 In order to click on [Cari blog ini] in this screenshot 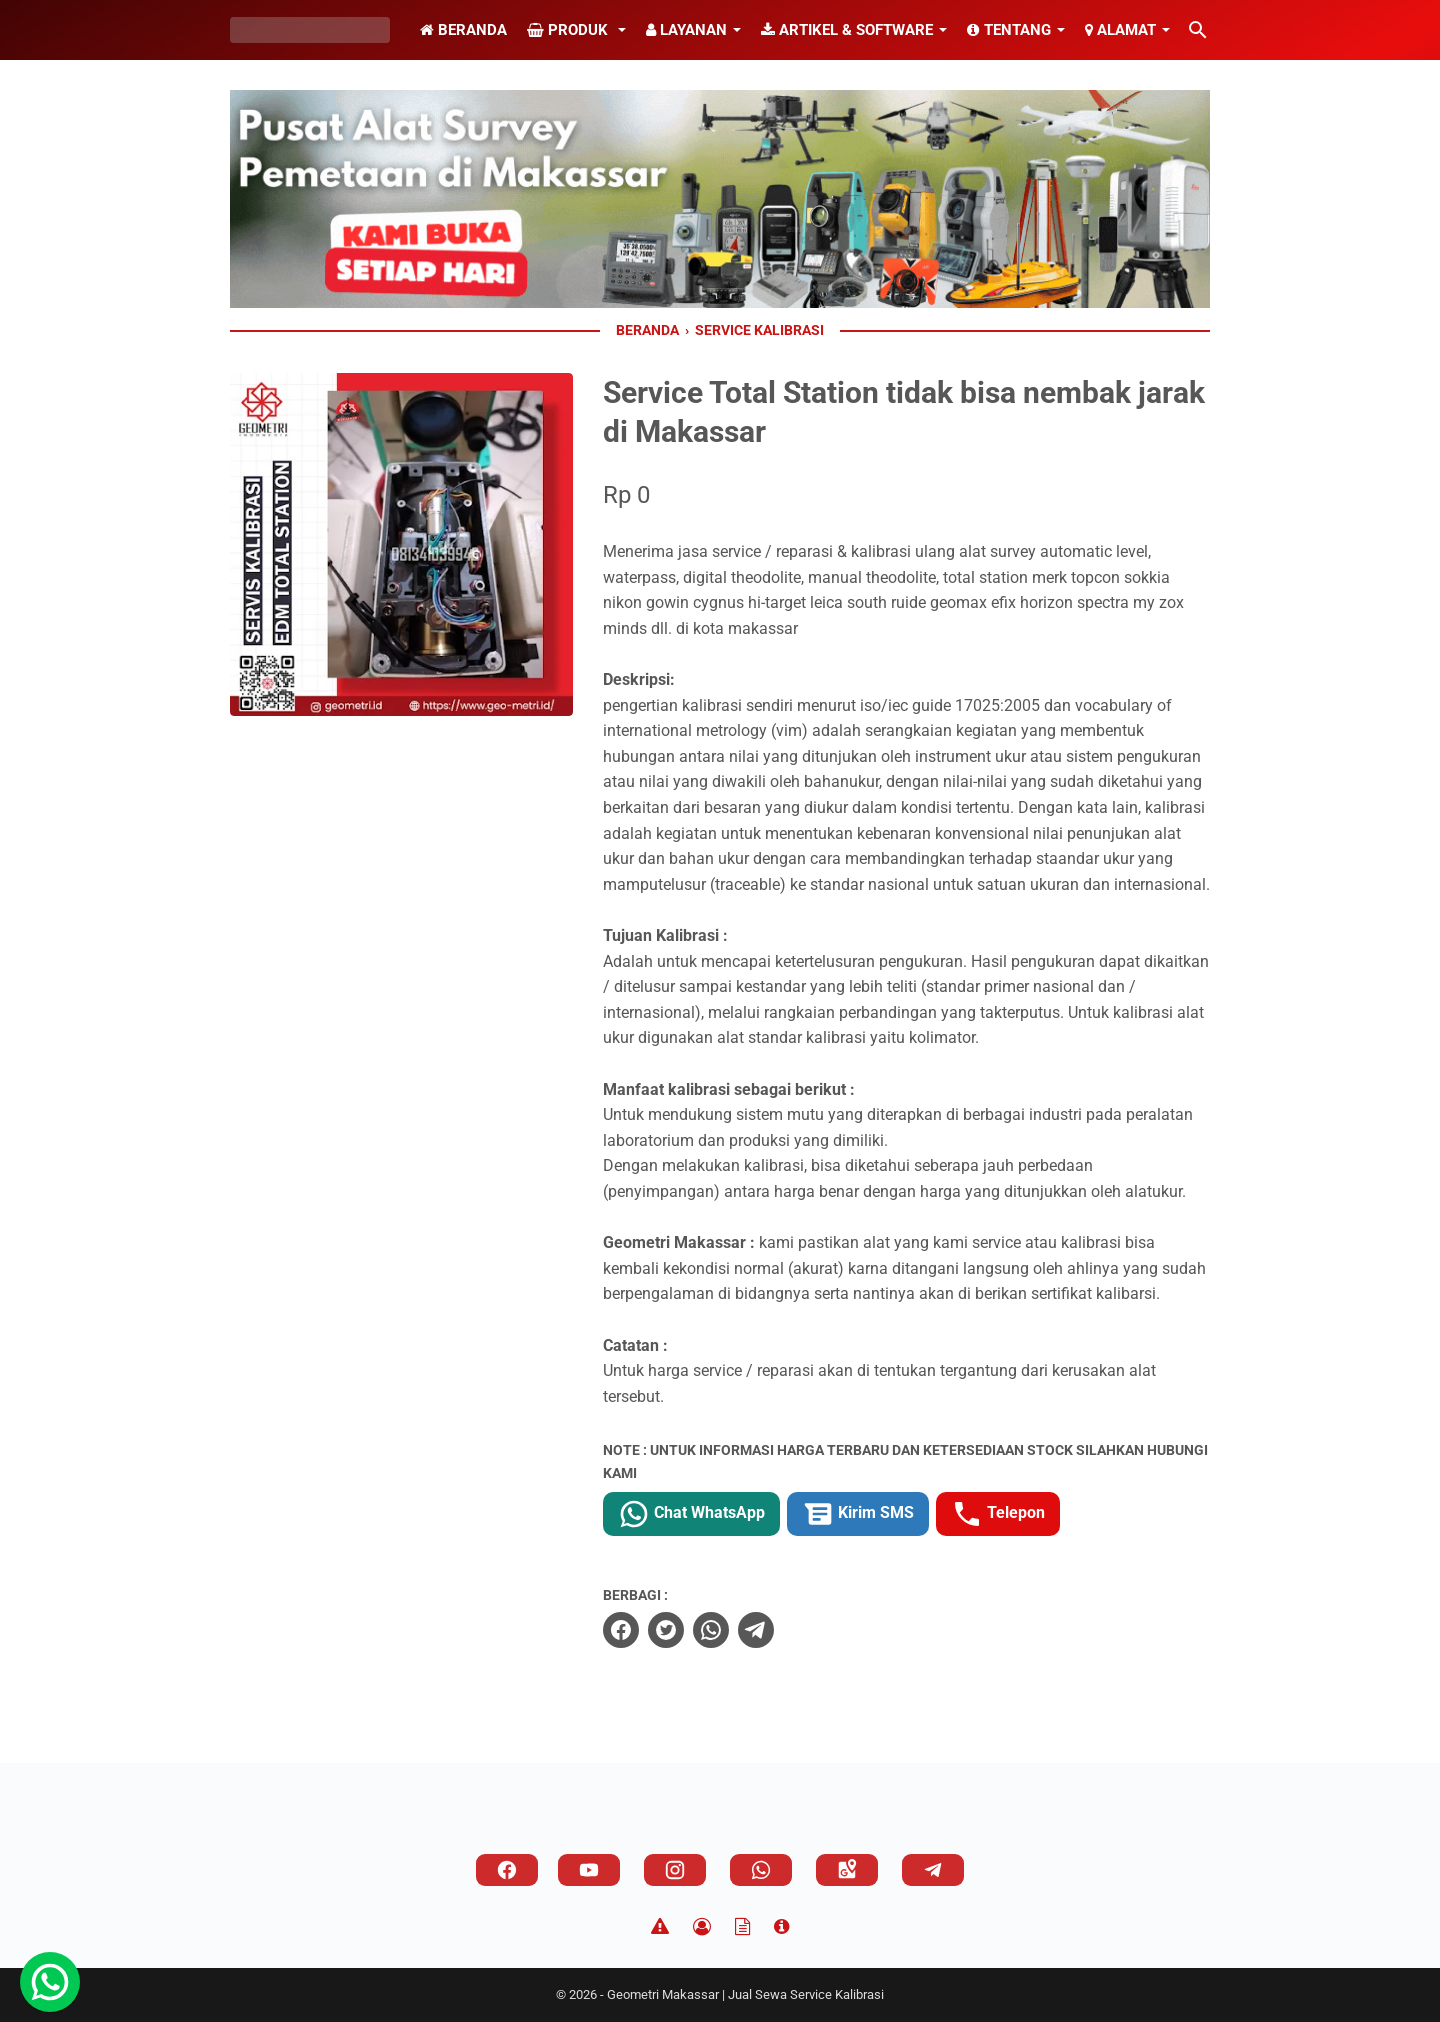, I will do `click(1198, 30)`.